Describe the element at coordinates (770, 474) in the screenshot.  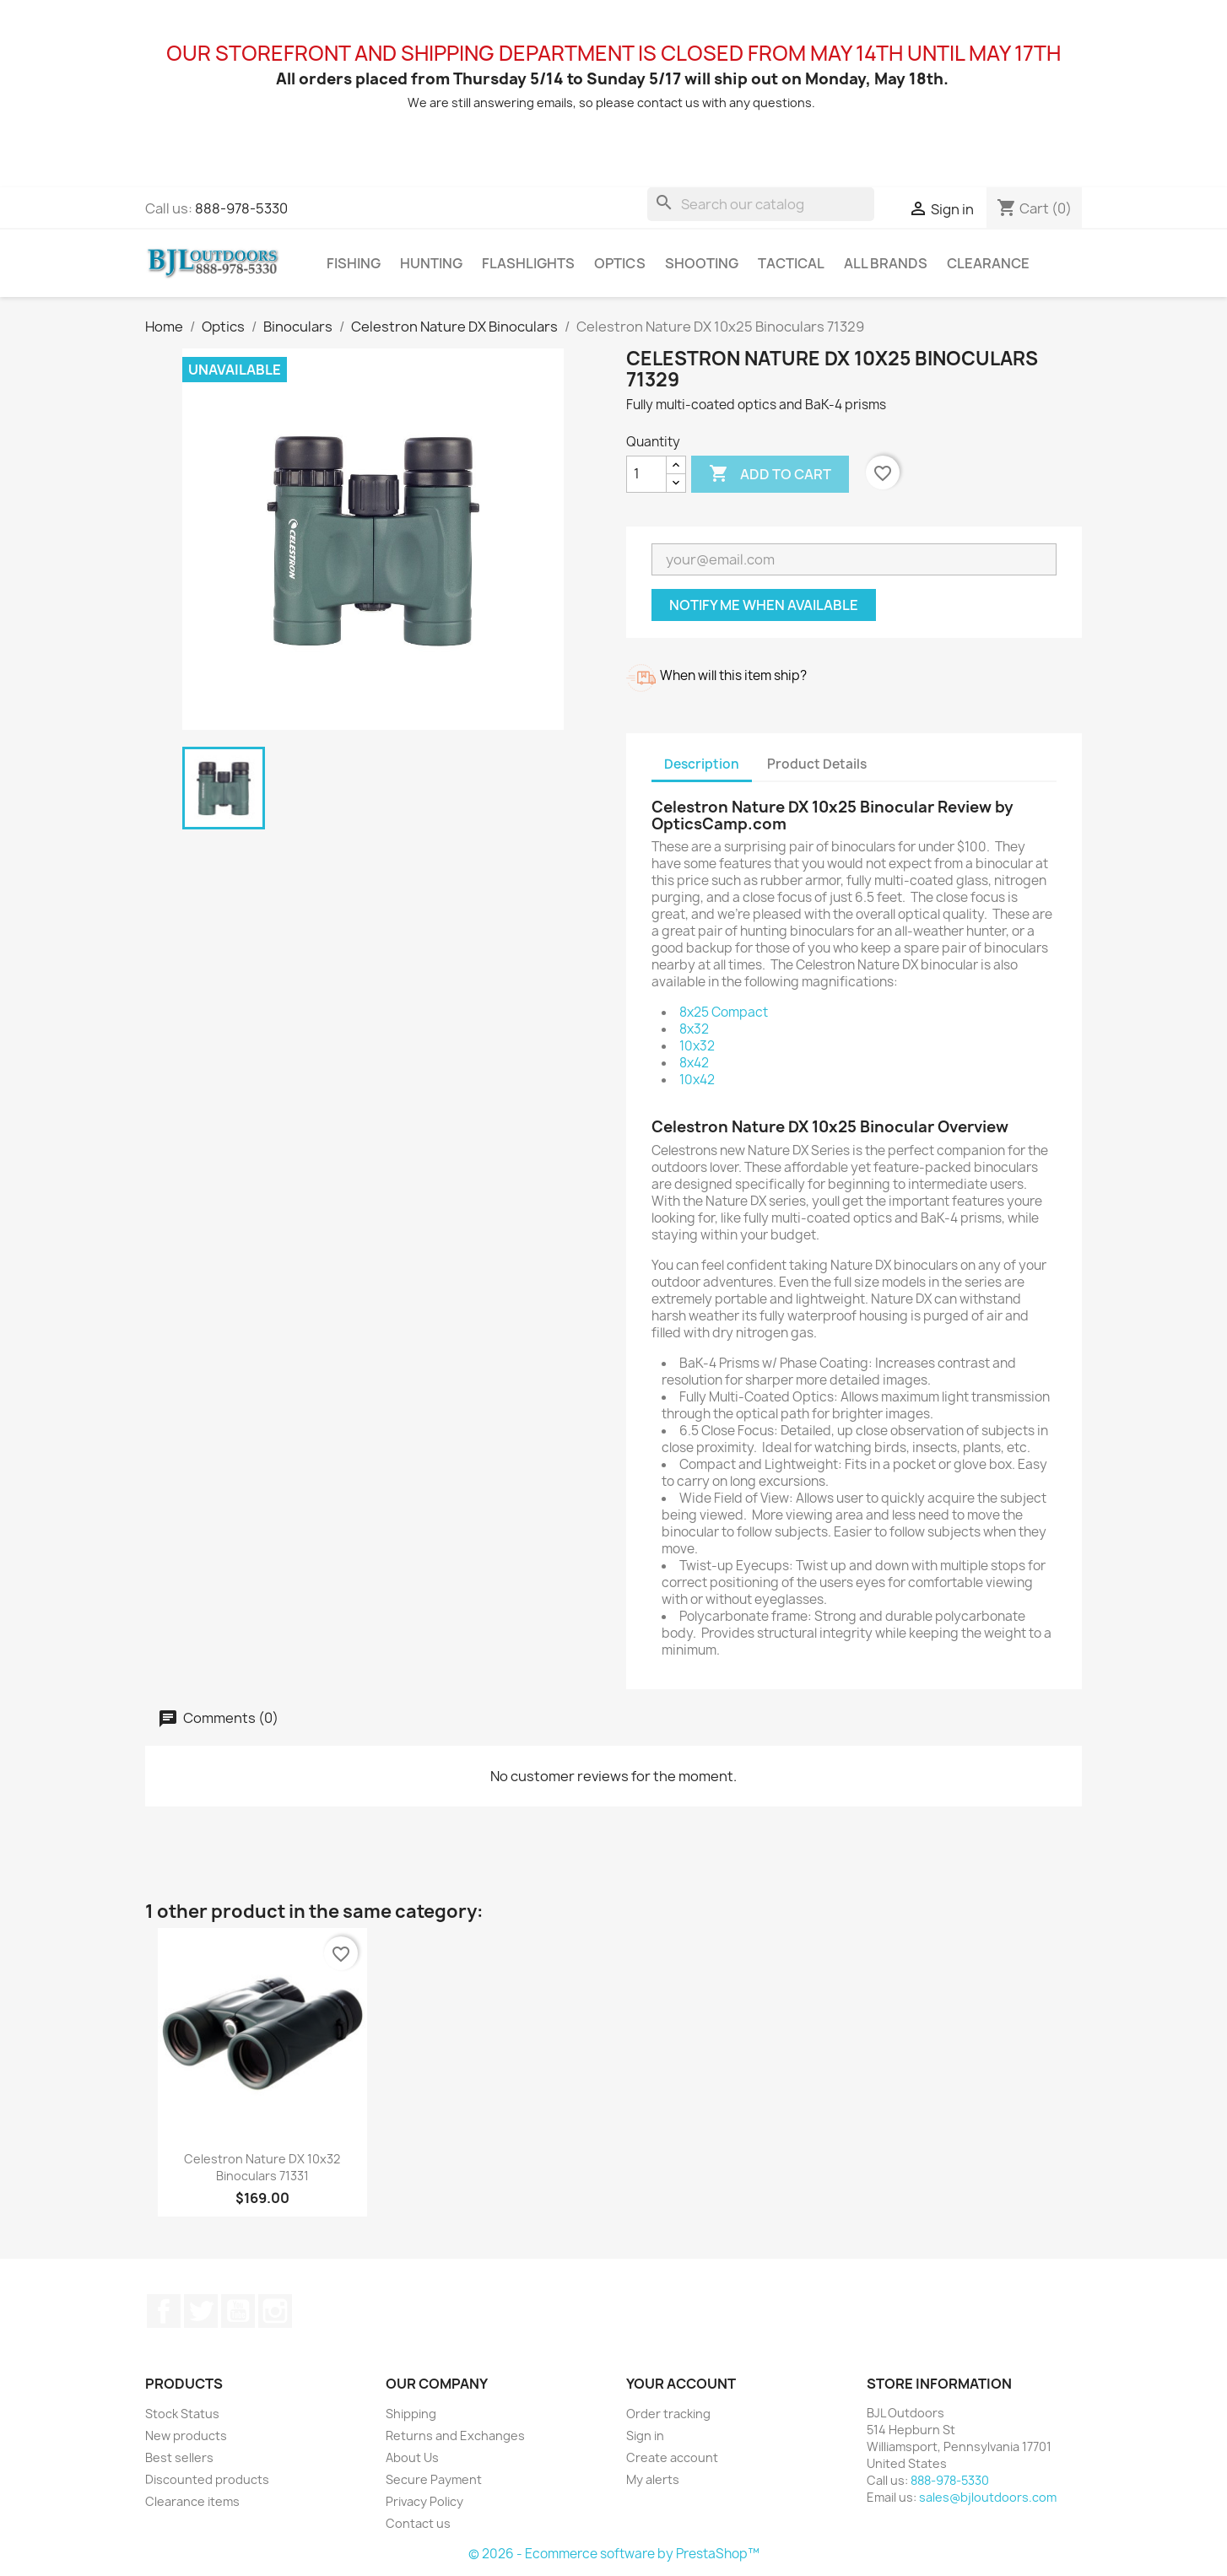
I see `Add to cart` at that location.